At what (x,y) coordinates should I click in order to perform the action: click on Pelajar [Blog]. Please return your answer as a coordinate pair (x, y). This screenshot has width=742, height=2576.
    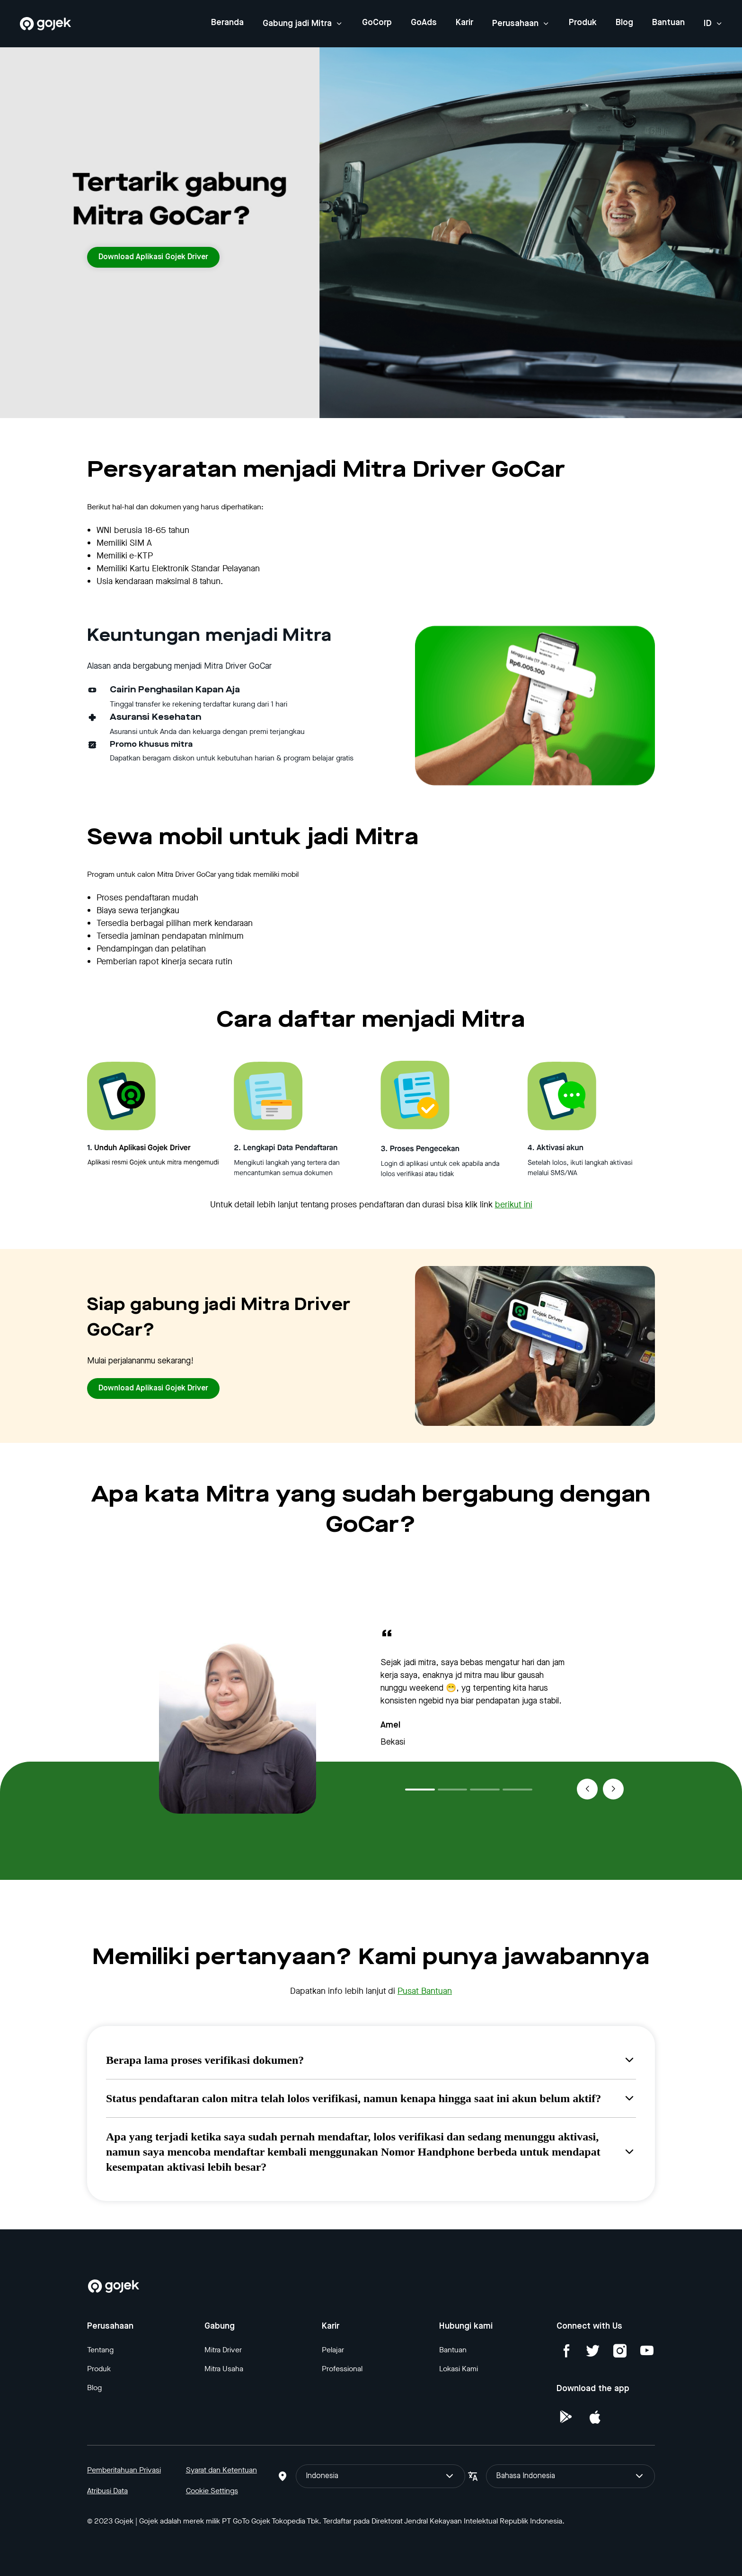
    Looking at the image, I should click on (333, 2350).